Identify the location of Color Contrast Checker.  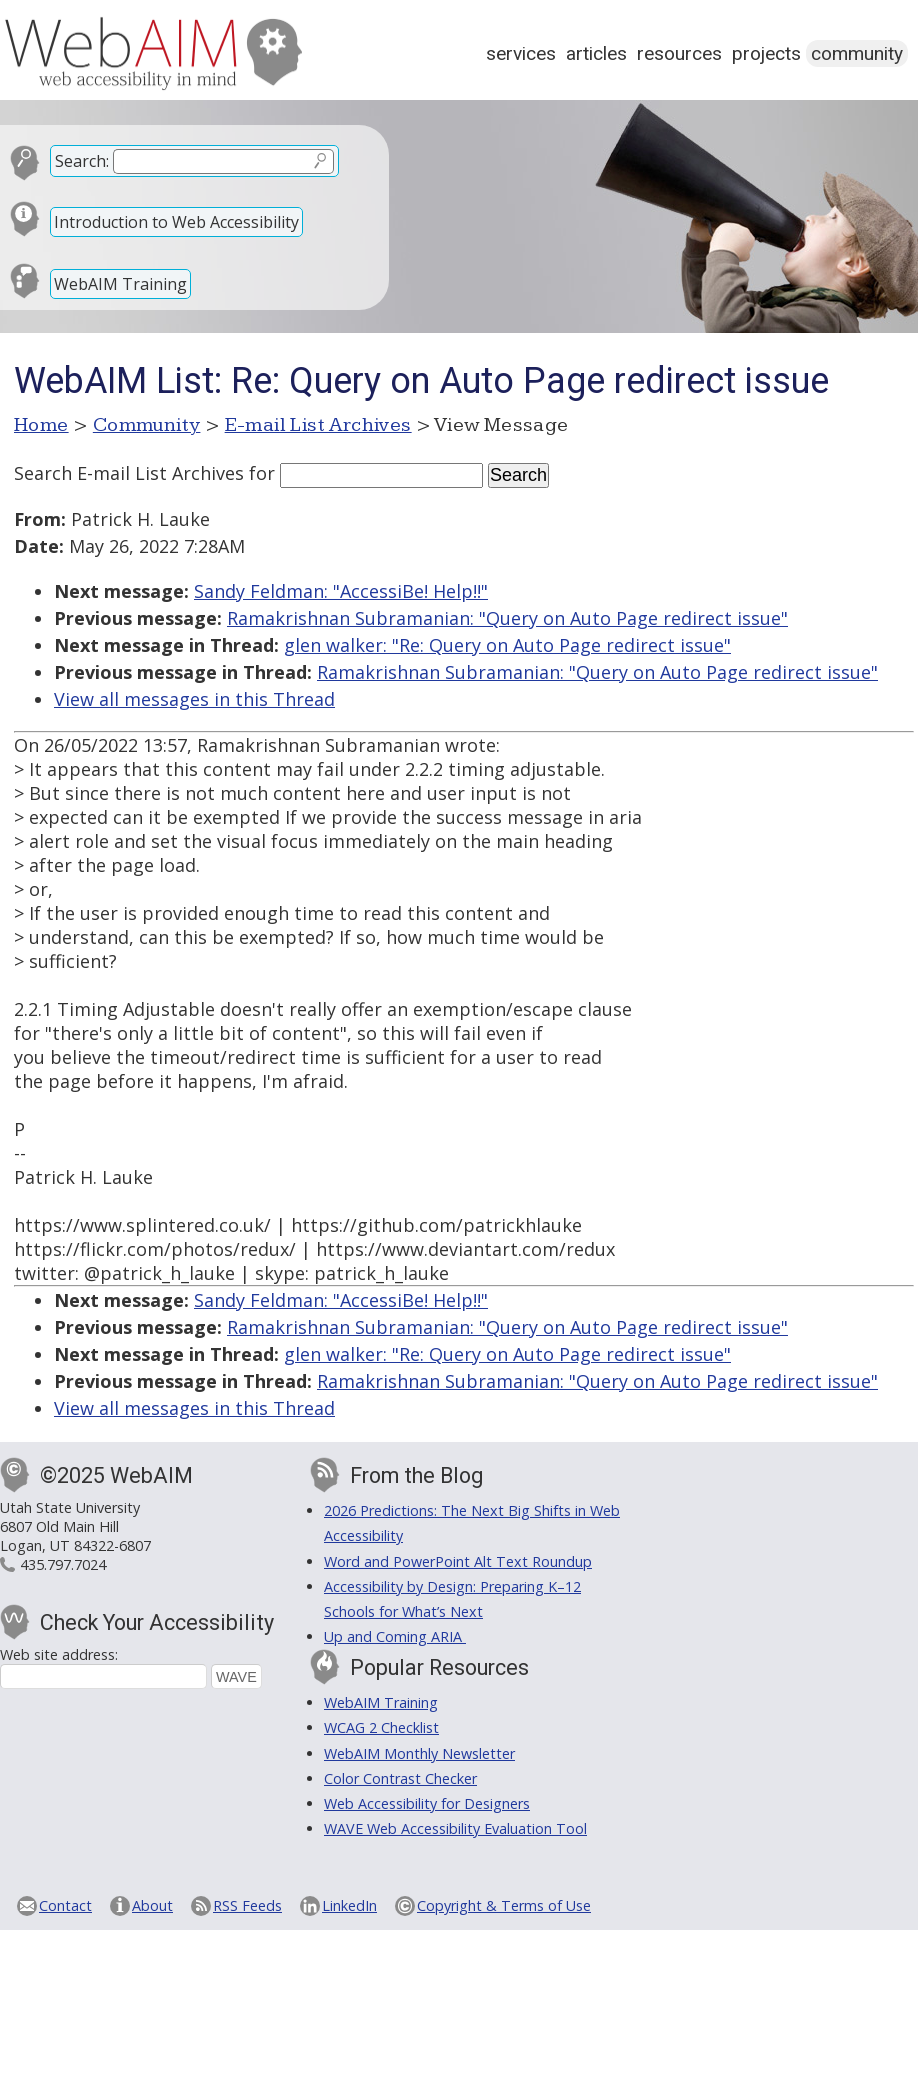
(400, 1778).